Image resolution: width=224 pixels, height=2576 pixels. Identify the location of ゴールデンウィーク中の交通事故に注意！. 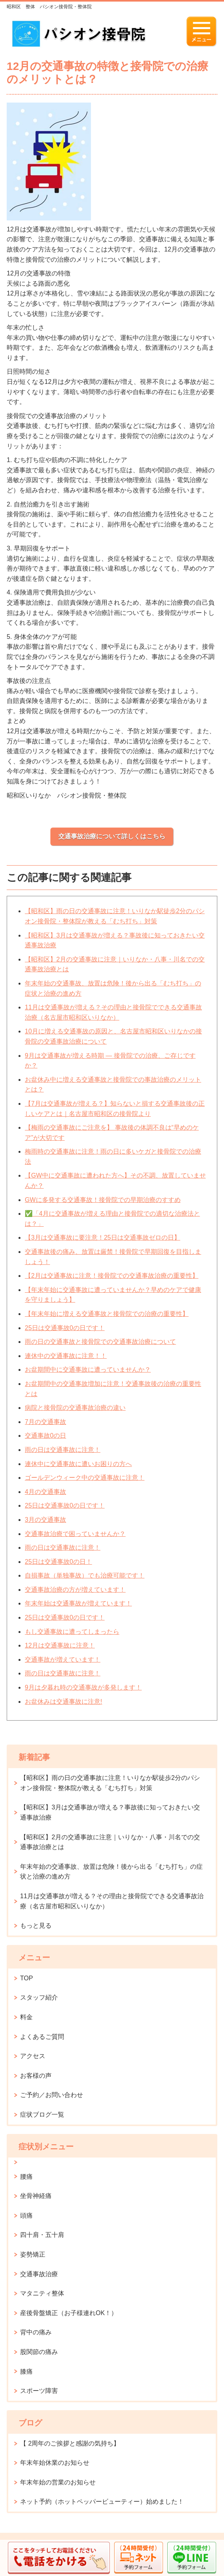
(84, 1477).